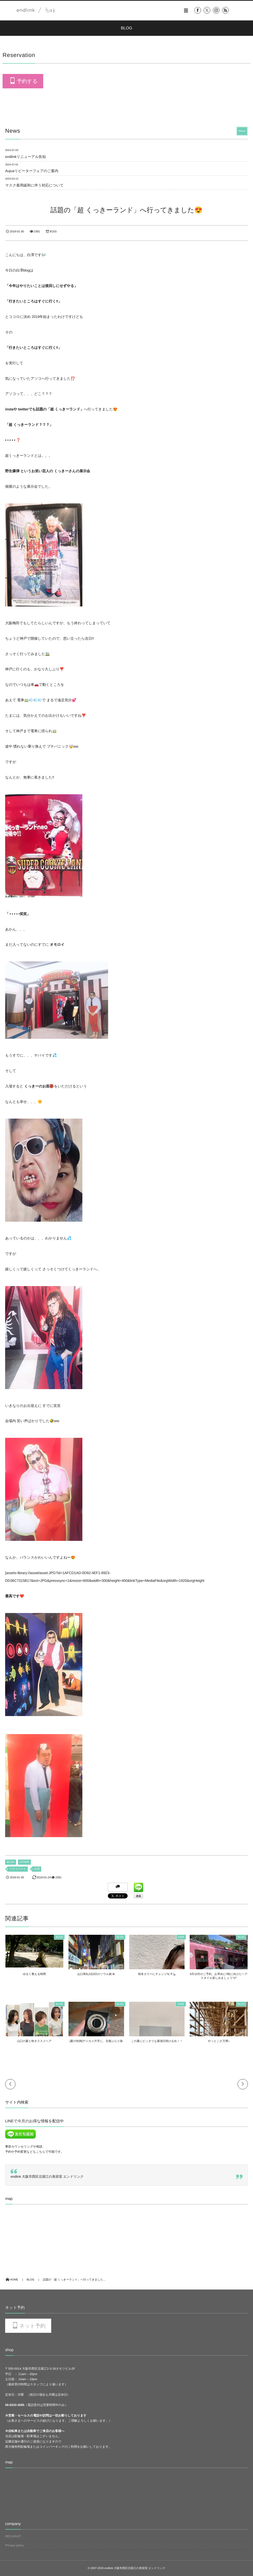 The width and height of the screenshot is (253, 2576). What do you see at coordinates (10, 1862) in the screenshot?
I see `BLOG` at bounding box center [10, 1862].